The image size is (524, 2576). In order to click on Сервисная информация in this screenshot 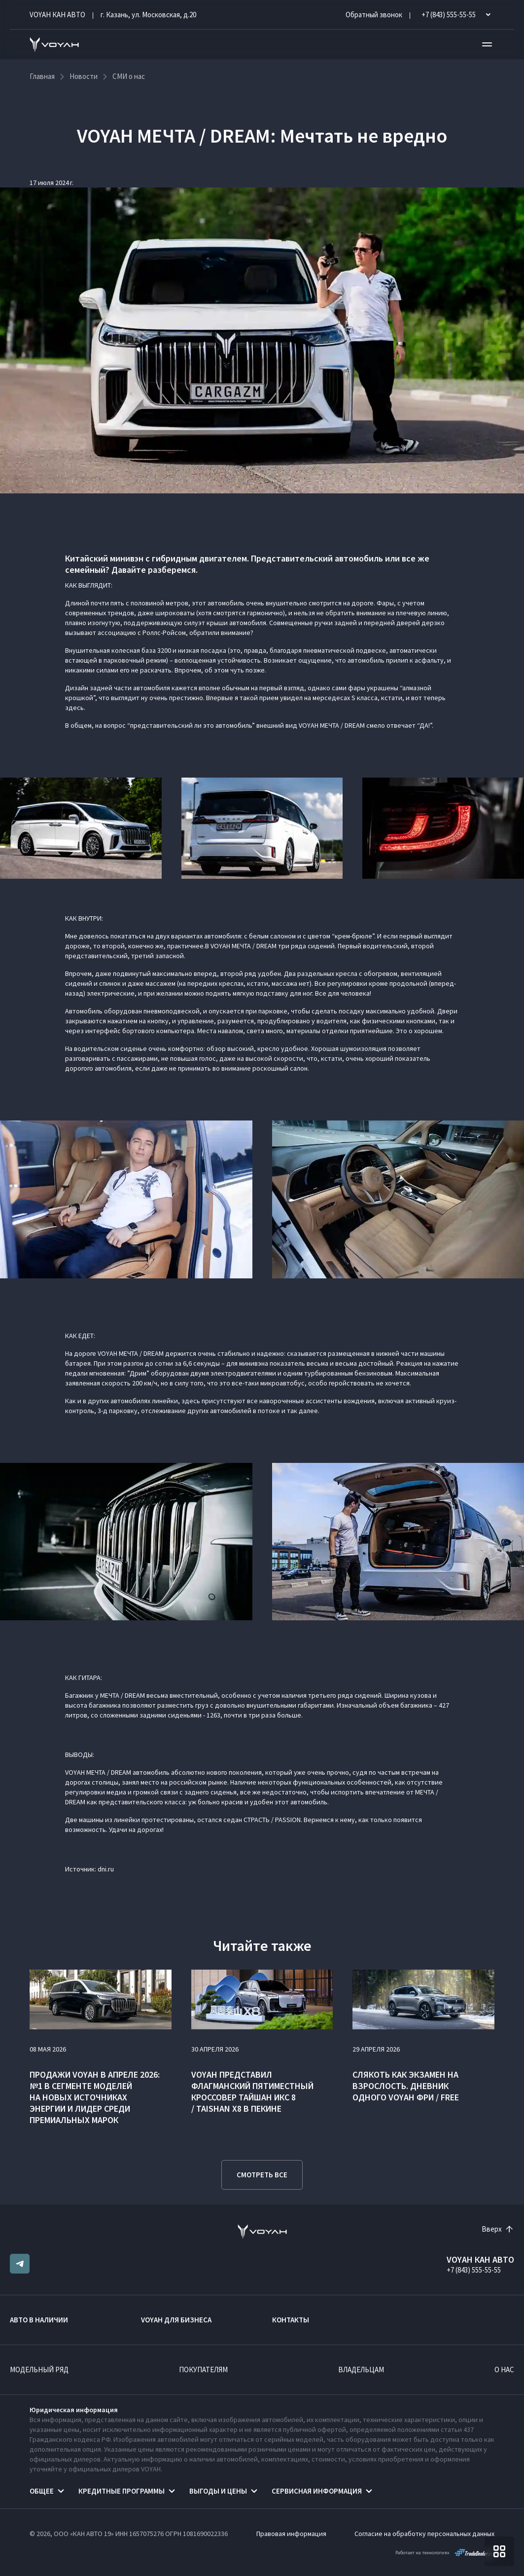, I will do `click(317, 2491)`.